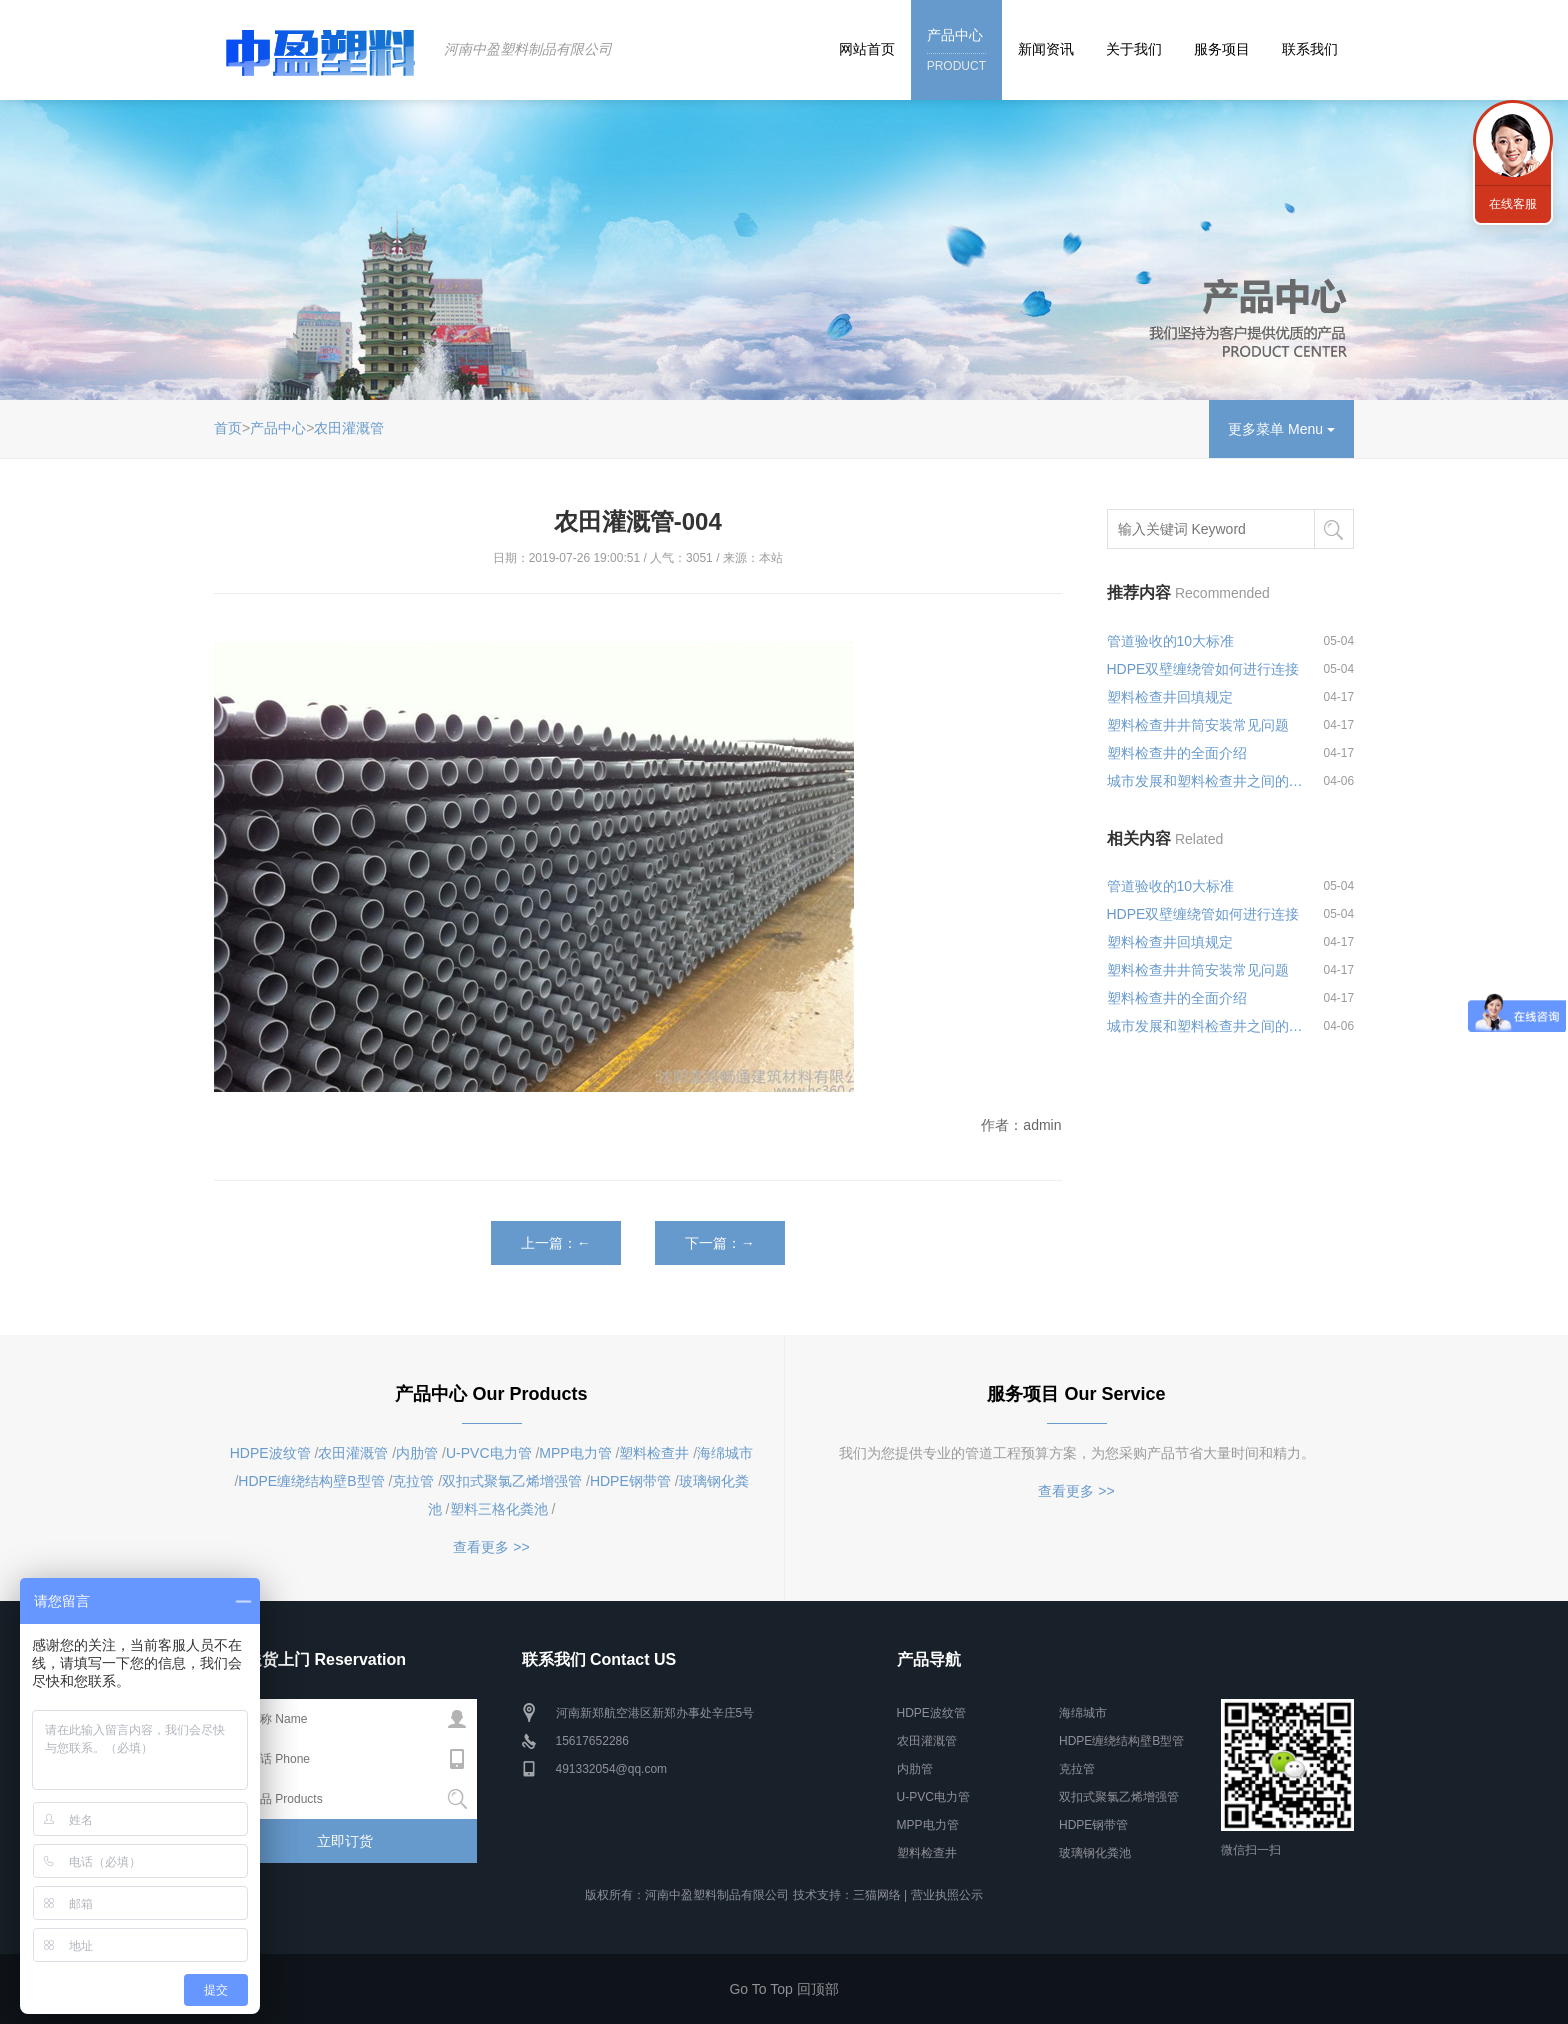 This screenshot has height=2024, width=1568. What do you see at coordinates (417, 1453) in the screenshot?
I see `内肋管` at bounding box center [417, 1453].